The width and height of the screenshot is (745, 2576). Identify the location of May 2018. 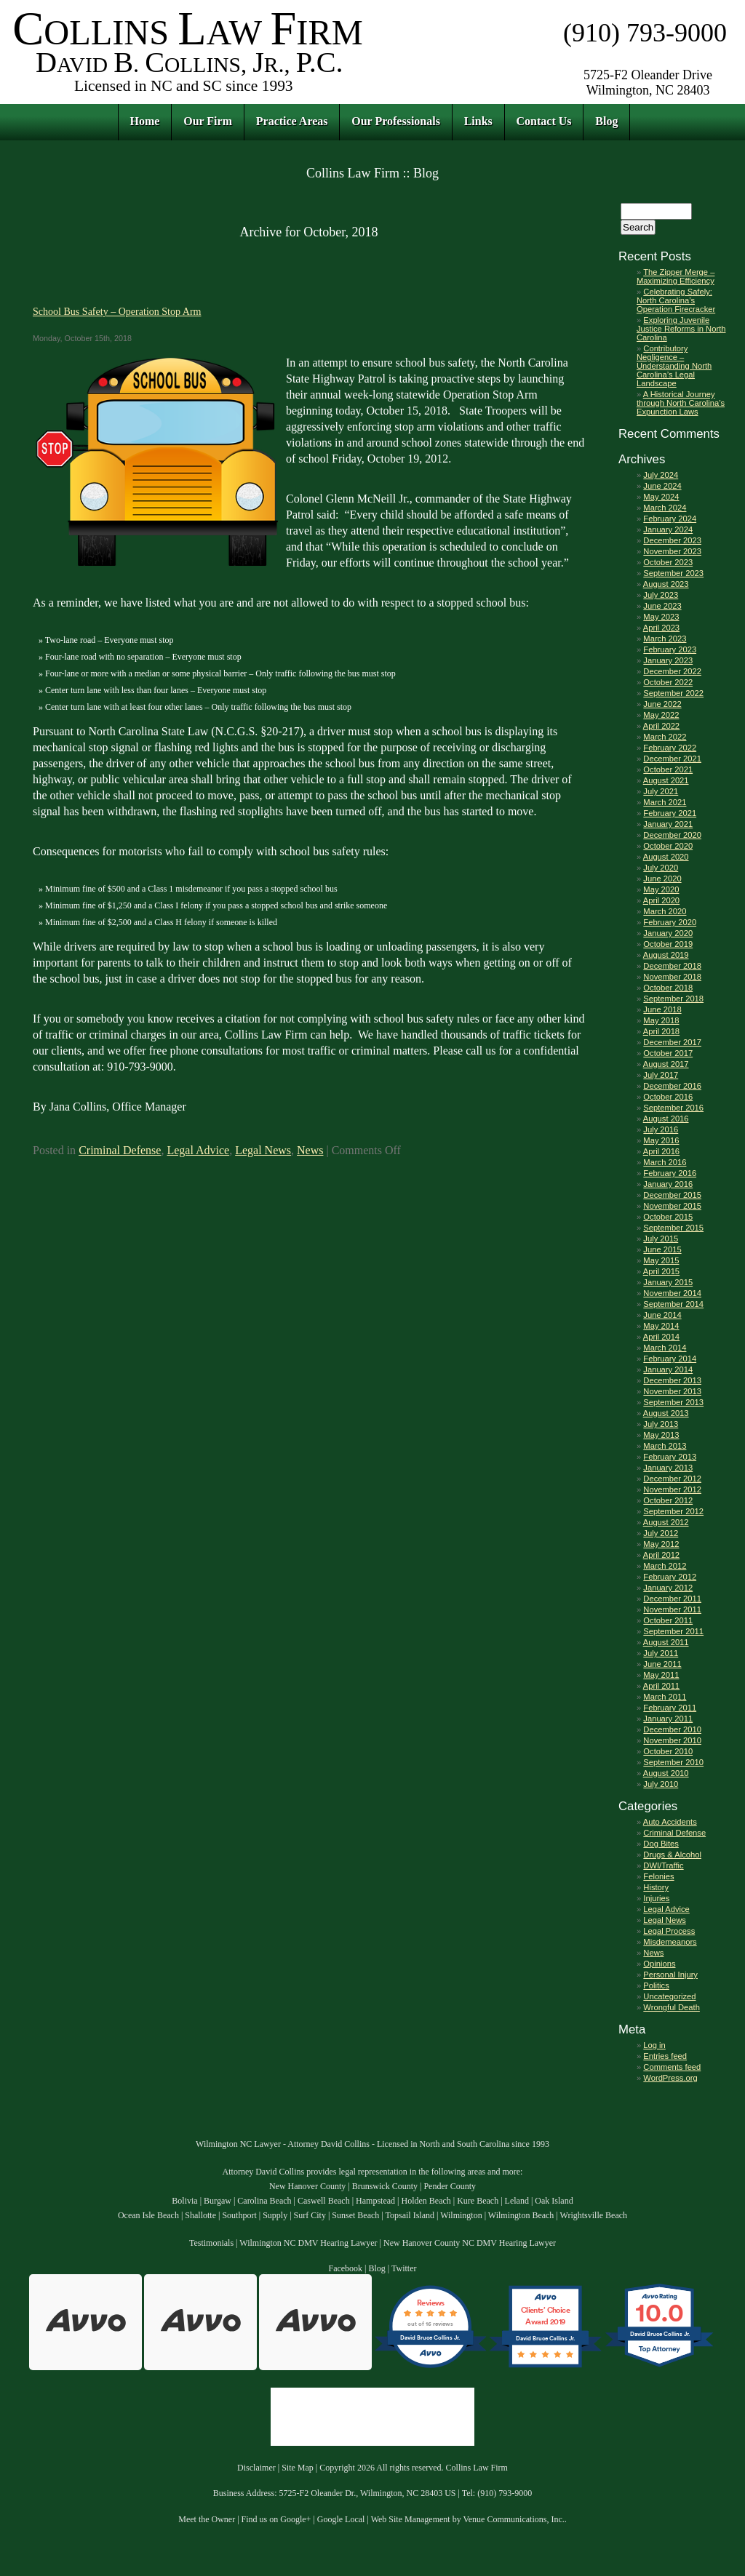
(661, 1020).